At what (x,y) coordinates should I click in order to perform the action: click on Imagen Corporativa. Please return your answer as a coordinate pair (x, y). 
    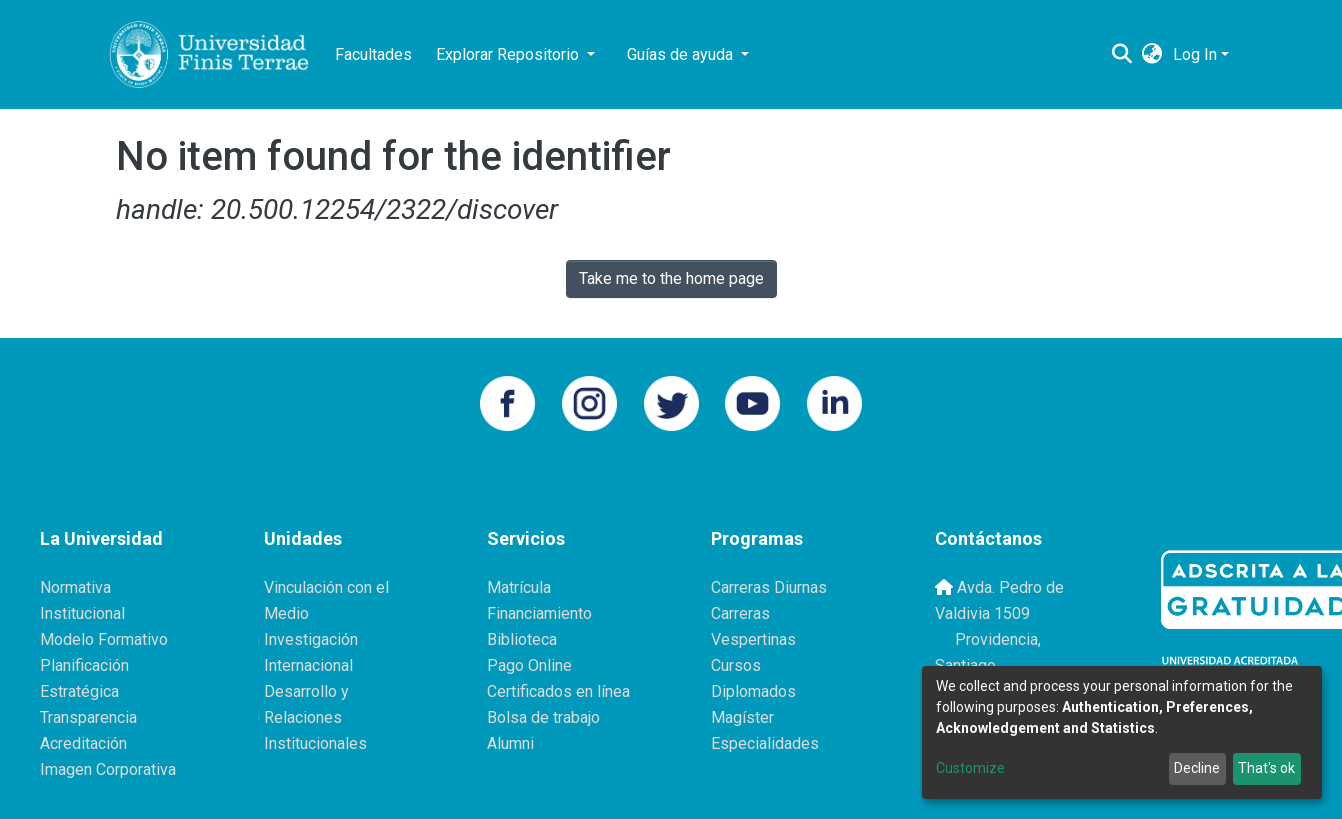
    Looking at the image, I should click on (108, 769).